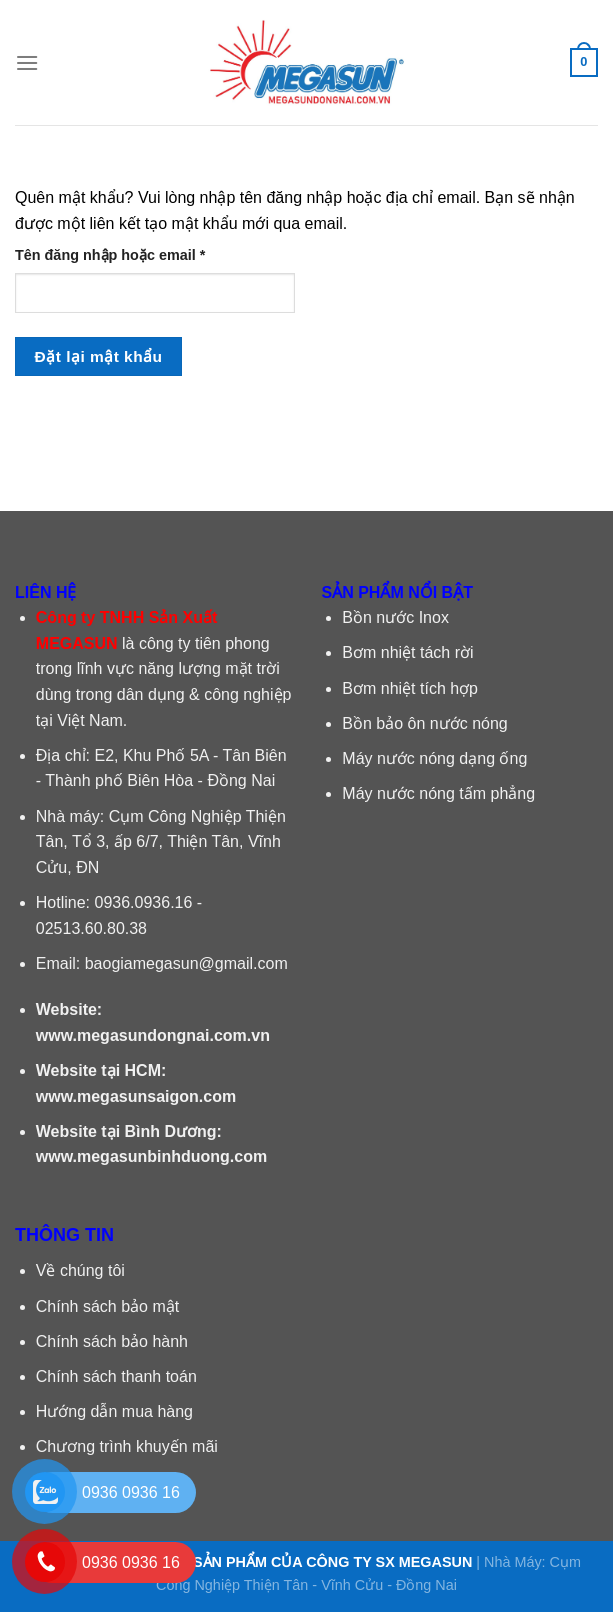  I want to click on Đặt lại mật khẩu, so click(99, 356).